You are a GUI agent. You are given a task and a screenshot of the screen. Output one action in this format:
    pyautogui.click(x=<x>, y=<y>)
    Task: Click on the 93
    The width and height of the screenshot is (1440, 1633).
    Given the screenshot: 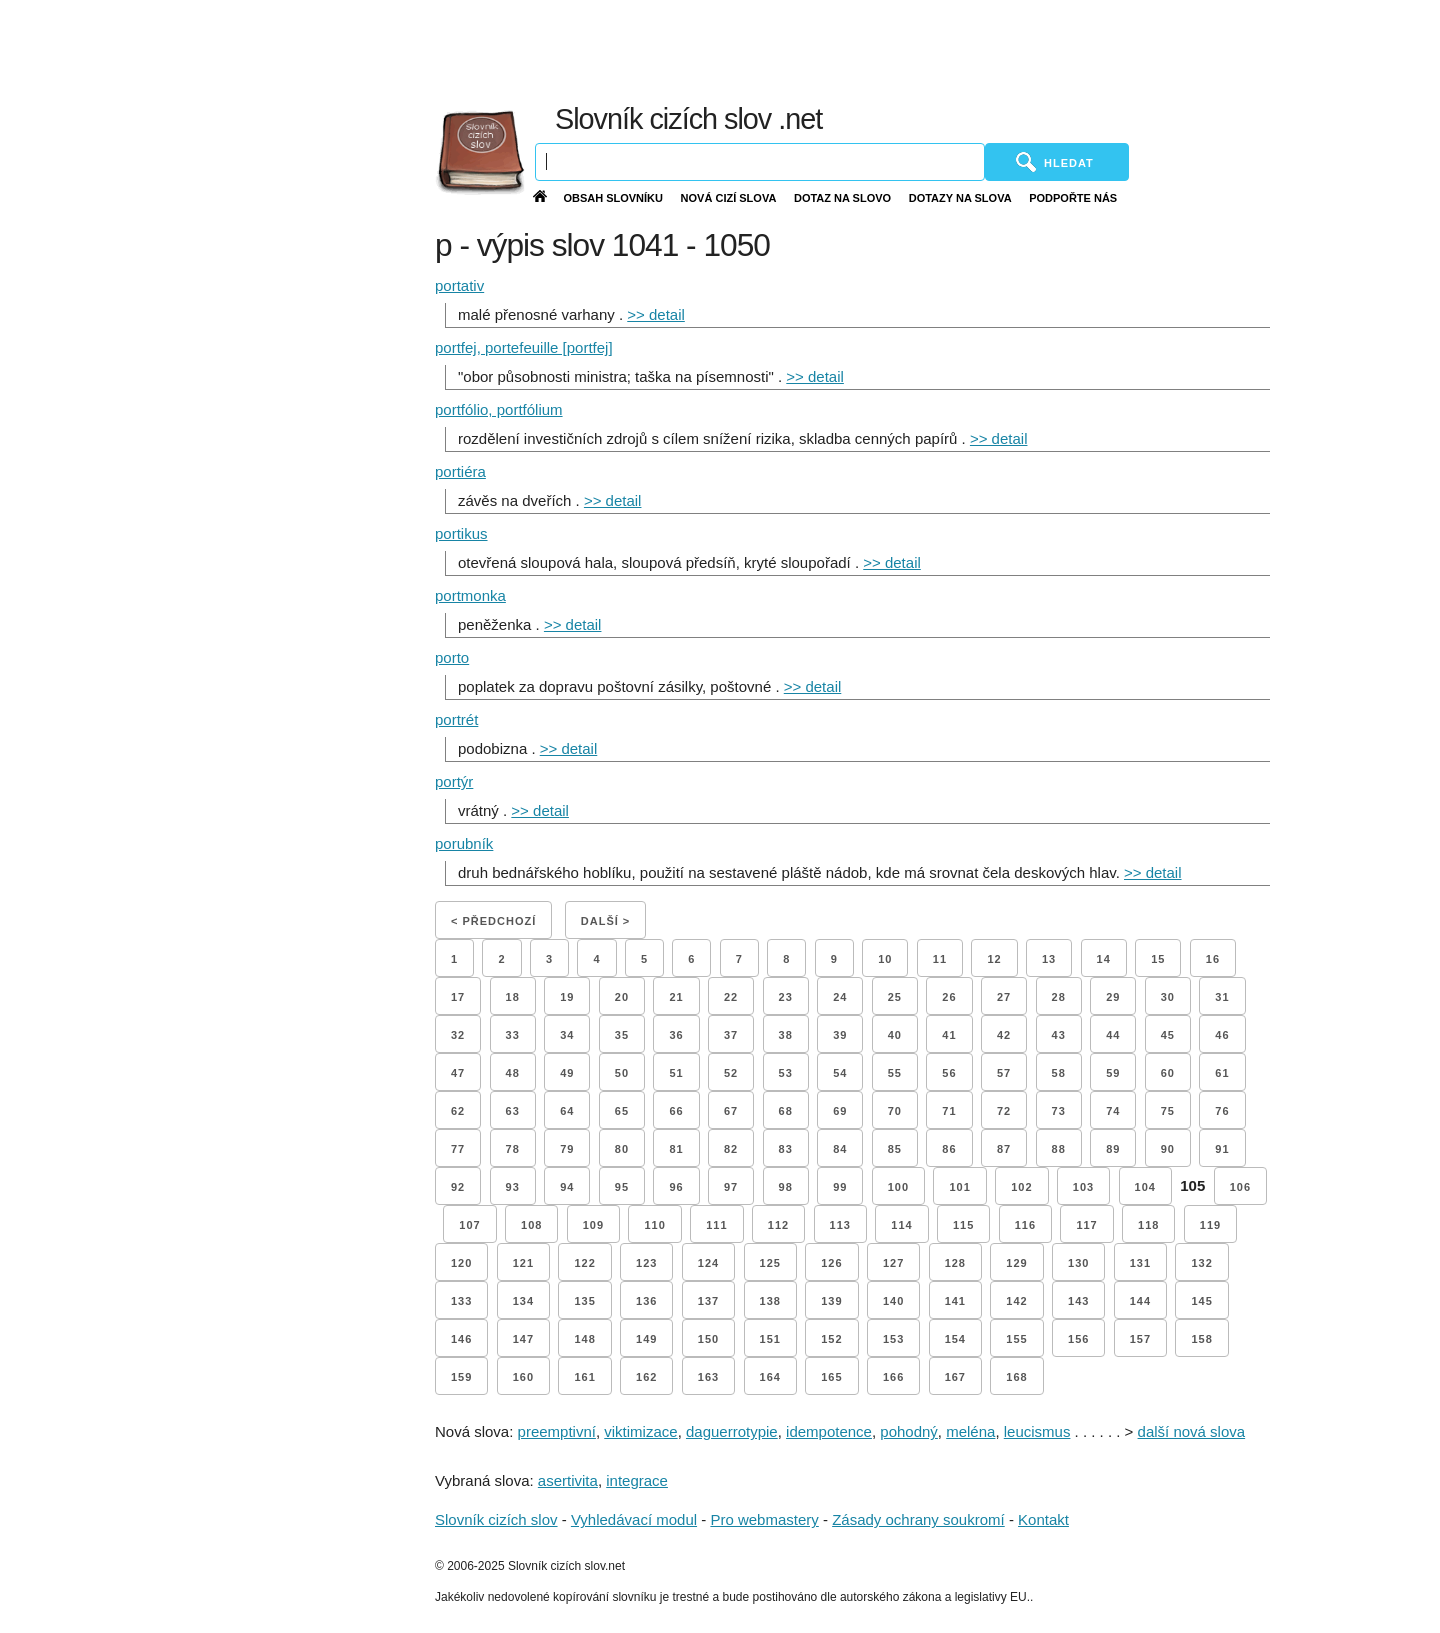 What is the action you would take?
    pyautogui.click(x=513, y=1187)
    